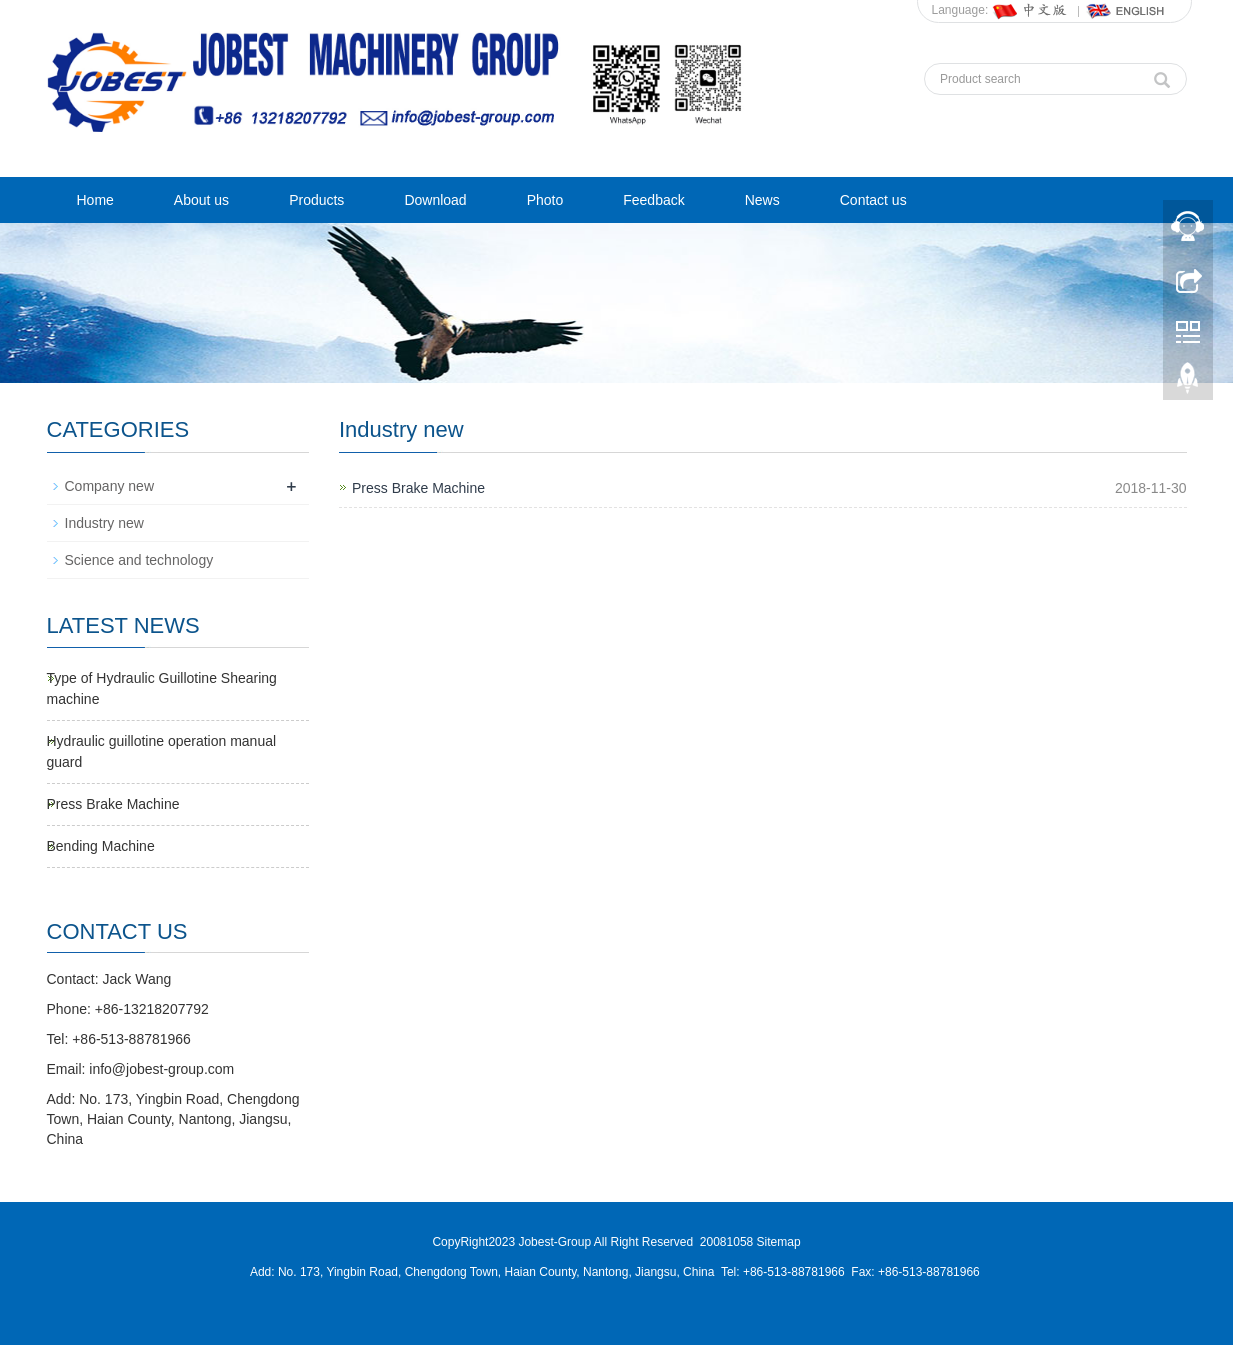 Image resolution: width=1233 pixels, height=1345 pixels. What do you see at coordinates (95, 200) in the screenshot?
I see `Home` at bounding box center [95, 200].